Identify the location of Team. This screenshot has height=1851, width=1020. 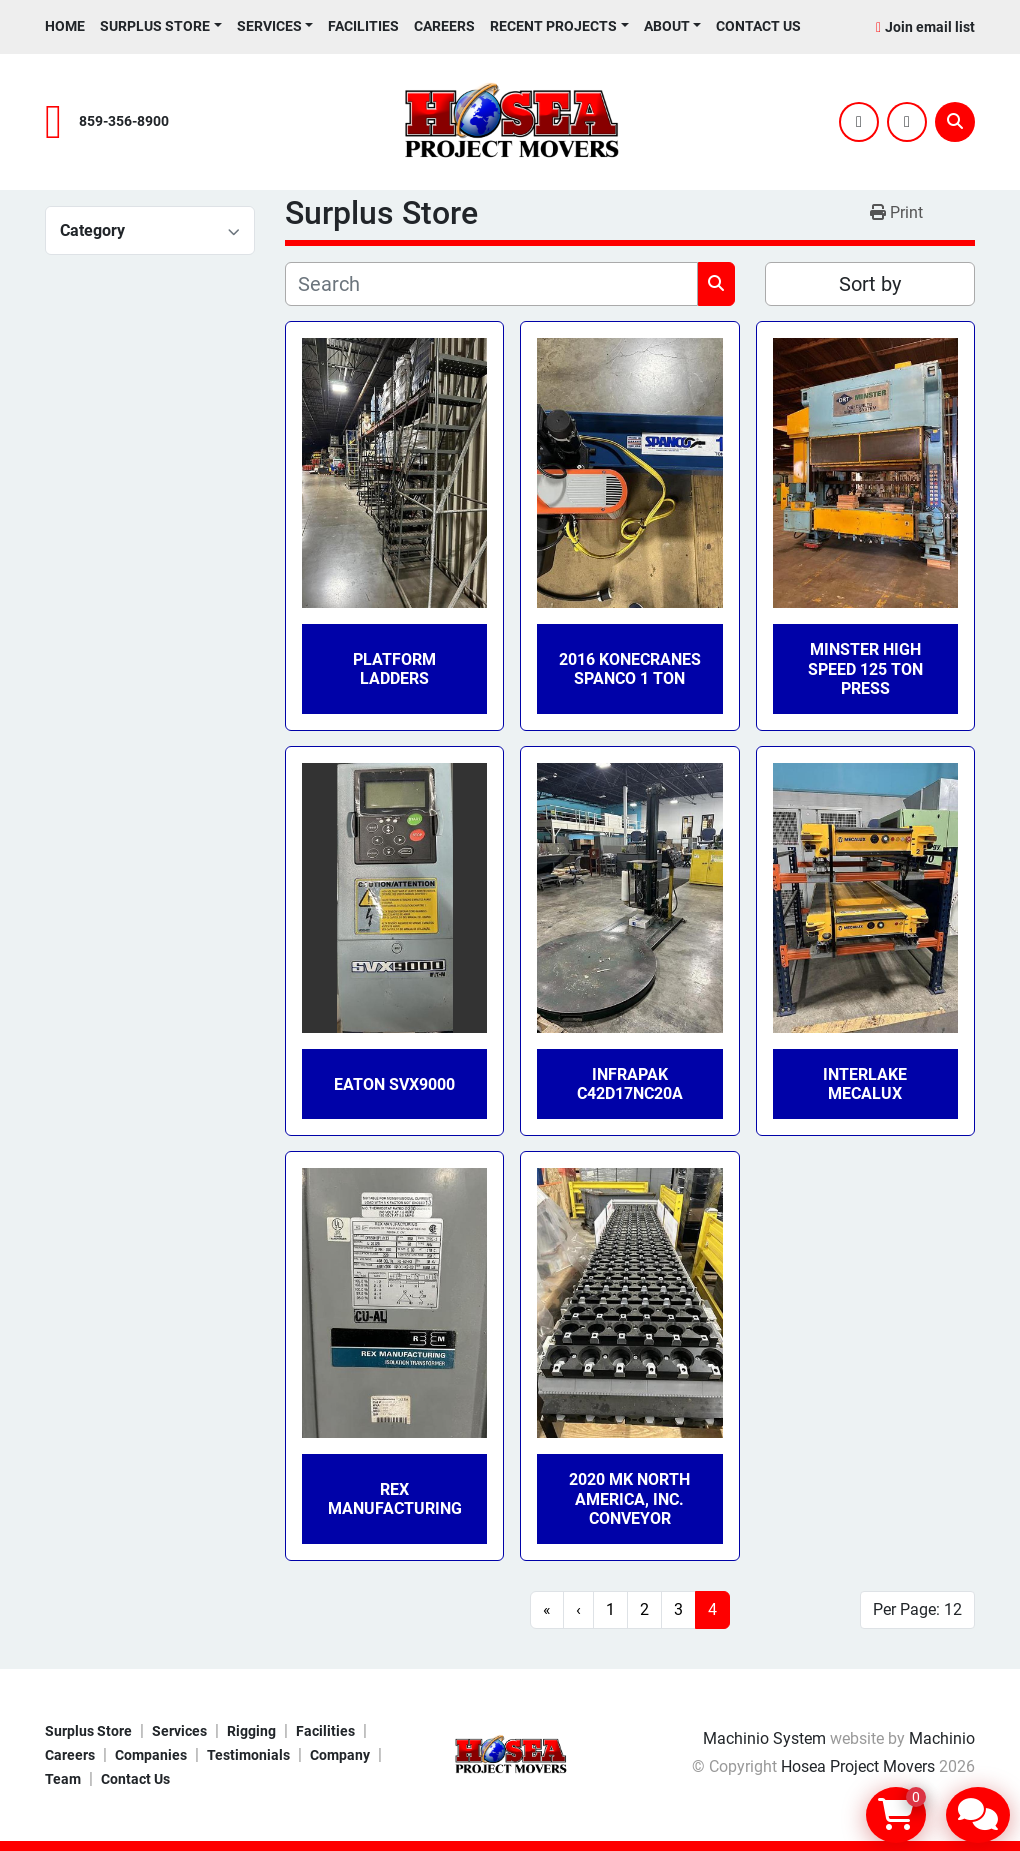
(63, 1779).